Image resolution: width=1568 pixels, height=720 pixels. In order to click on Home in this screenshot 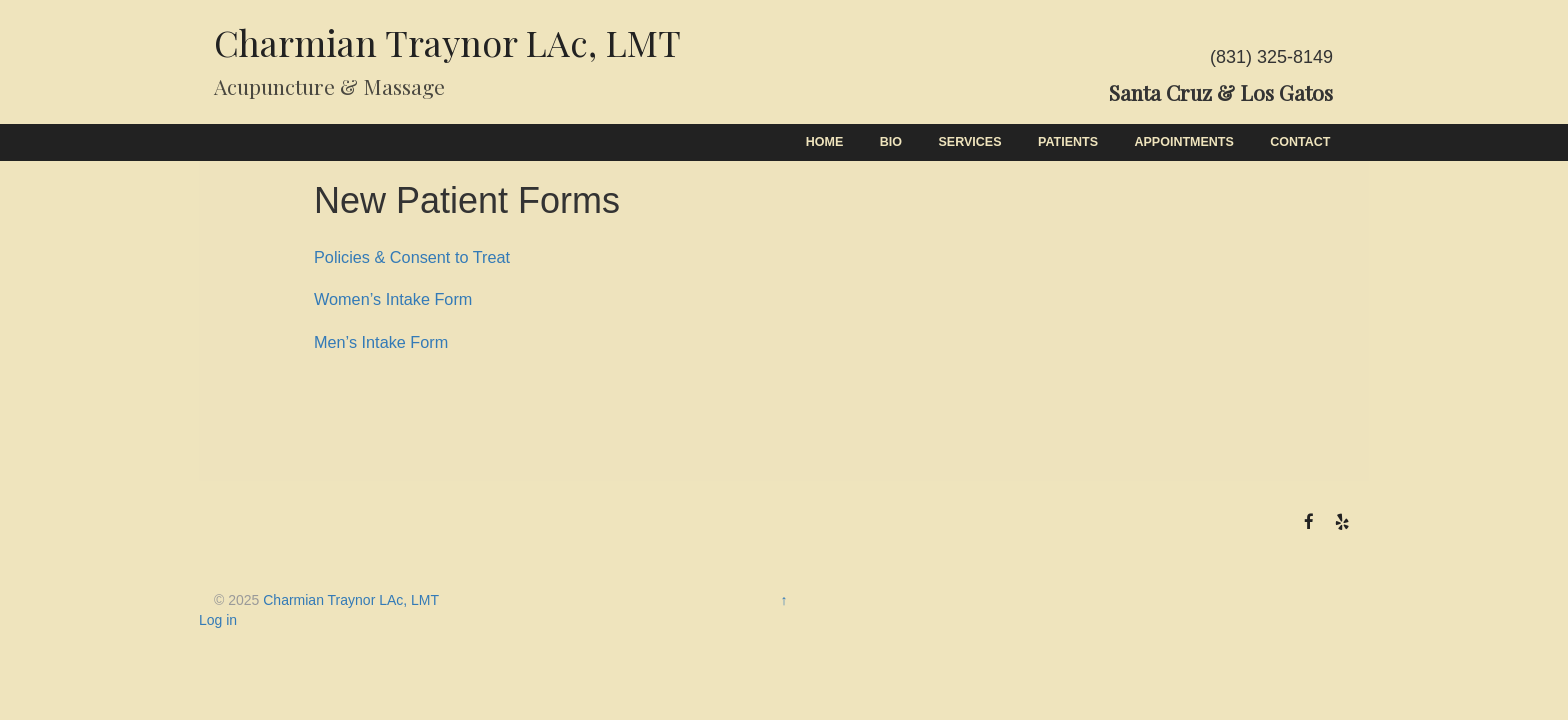, I will do `click(825, 142)`.